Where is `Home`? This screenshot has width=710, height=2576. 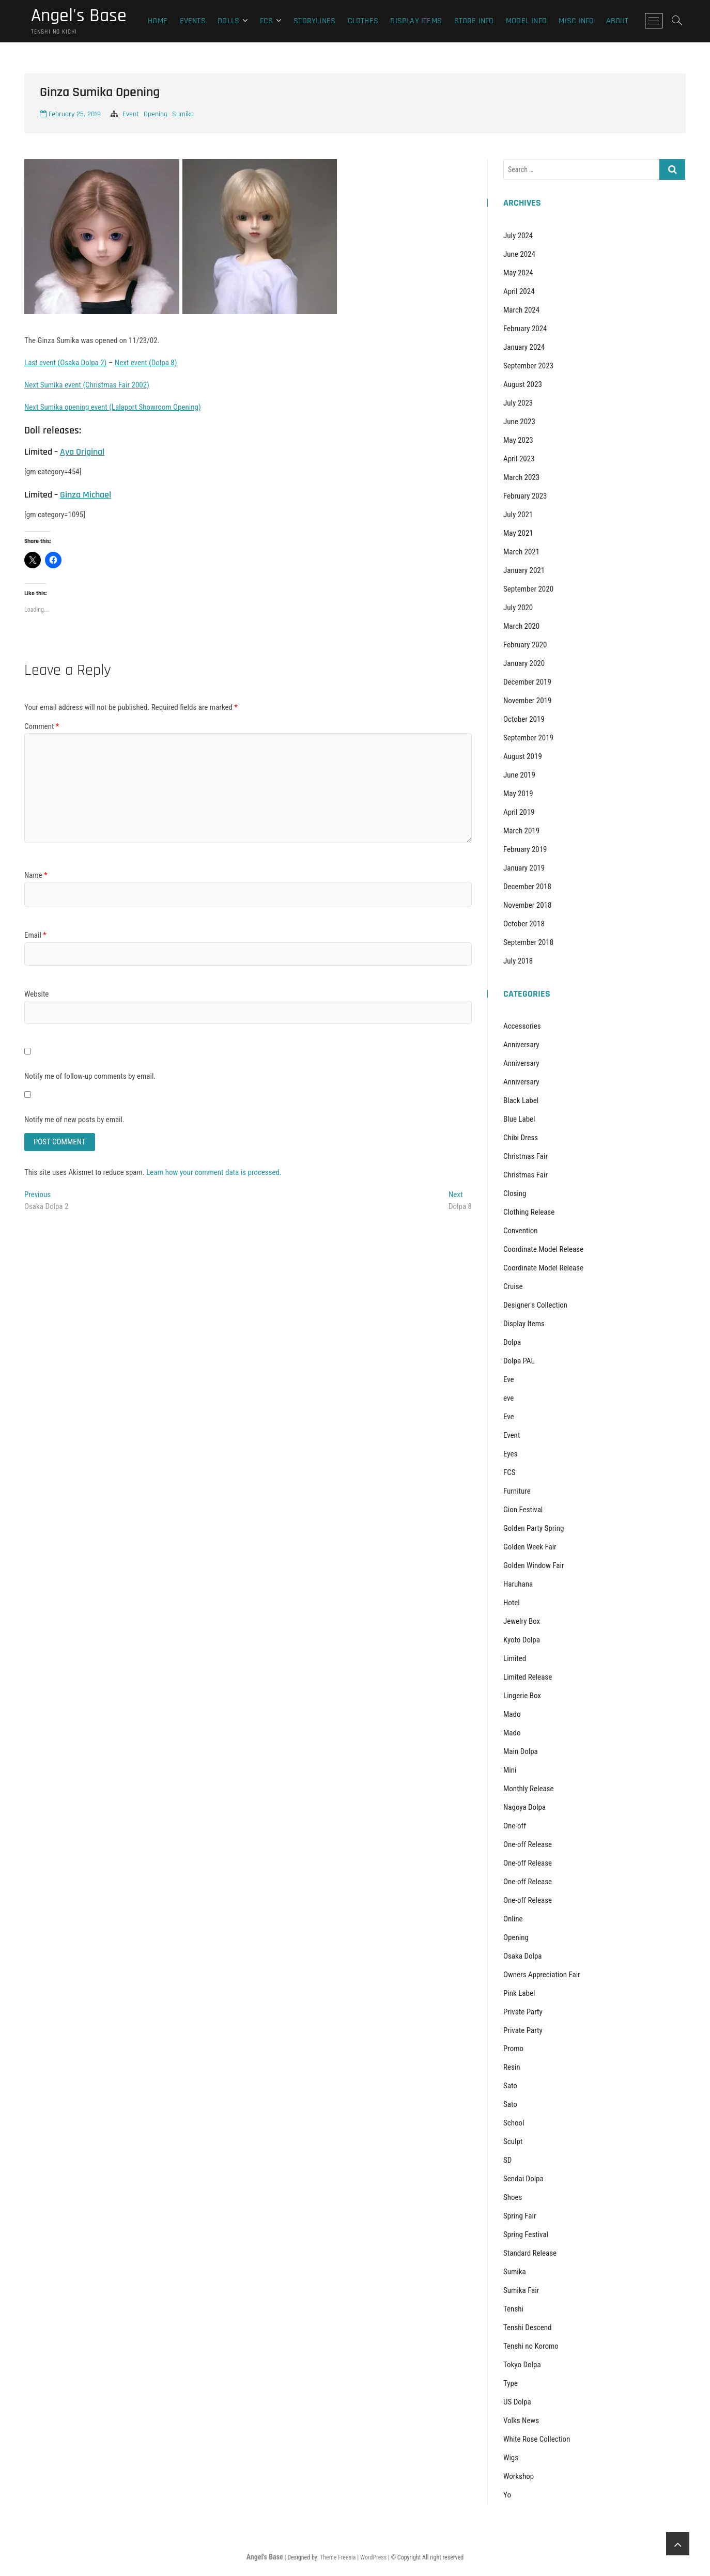 Home is located at coordinates (157, 20).